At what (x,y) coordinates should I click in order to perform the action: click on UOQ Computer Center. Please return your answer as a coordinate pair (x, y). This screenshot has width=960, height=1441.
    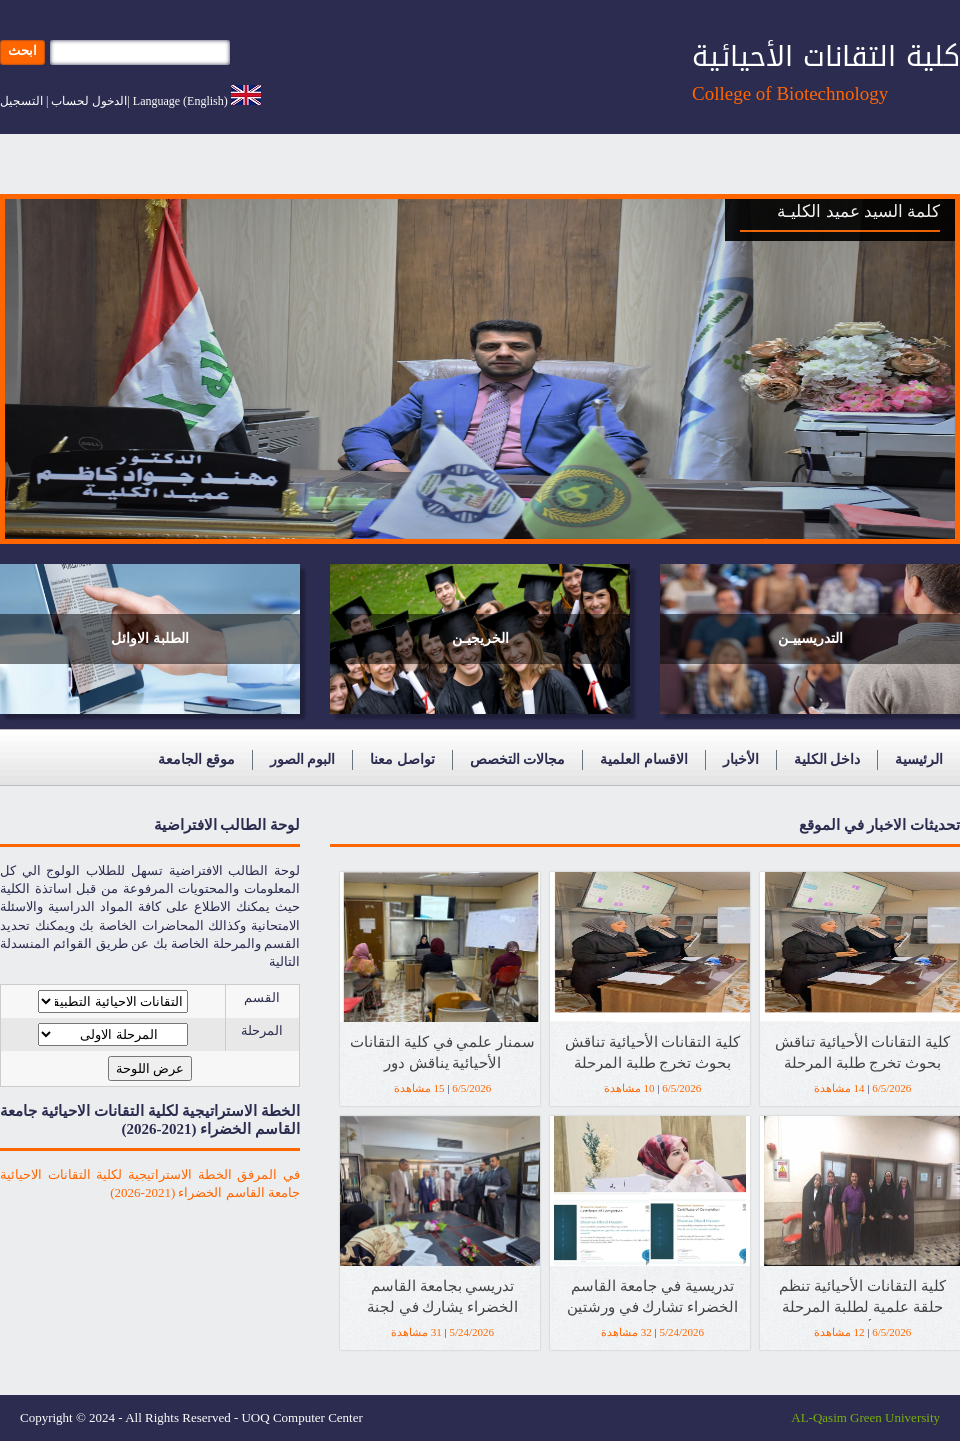
    Looking at the image, I should click on (301, 1417).